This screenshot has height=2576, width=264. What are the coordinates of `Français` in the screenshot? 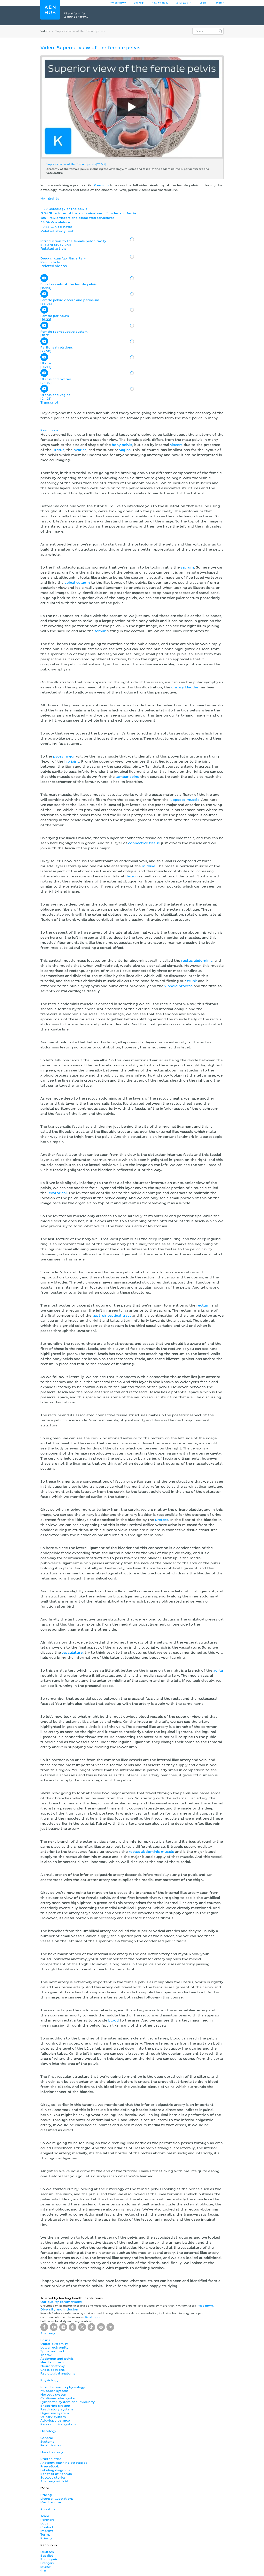 It's located at (47, 2563).